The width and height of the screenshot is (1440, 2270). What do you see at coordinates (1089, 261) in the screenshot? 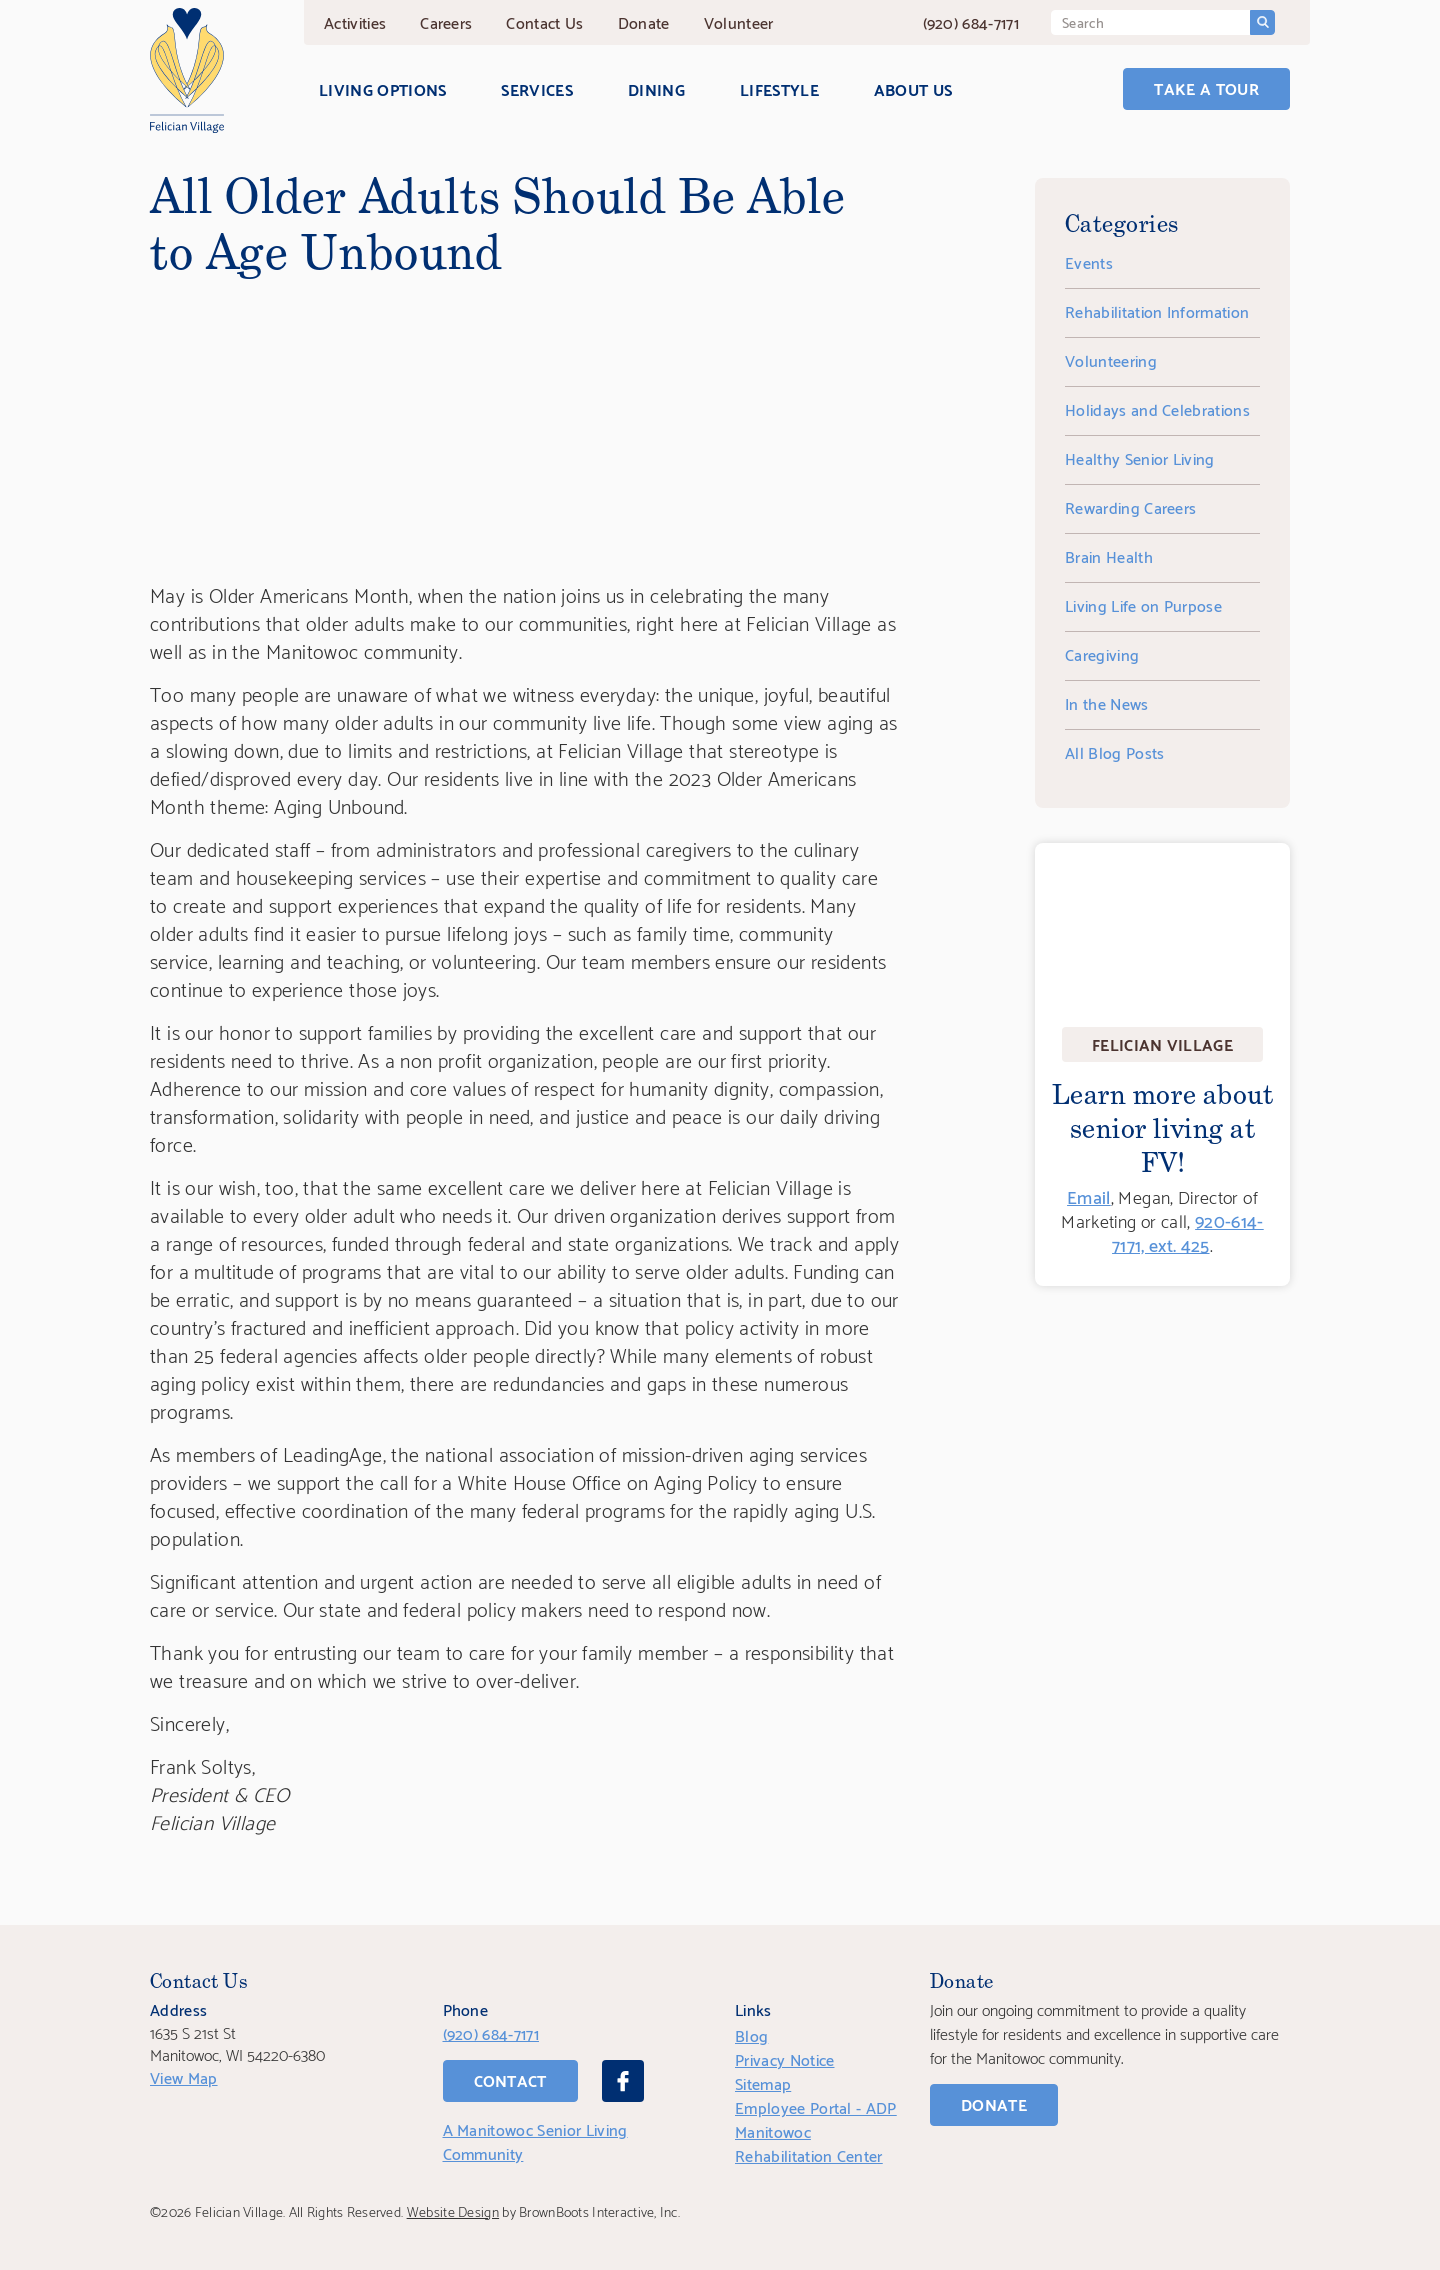
I see `Events` at bounding box center [1089, 261].